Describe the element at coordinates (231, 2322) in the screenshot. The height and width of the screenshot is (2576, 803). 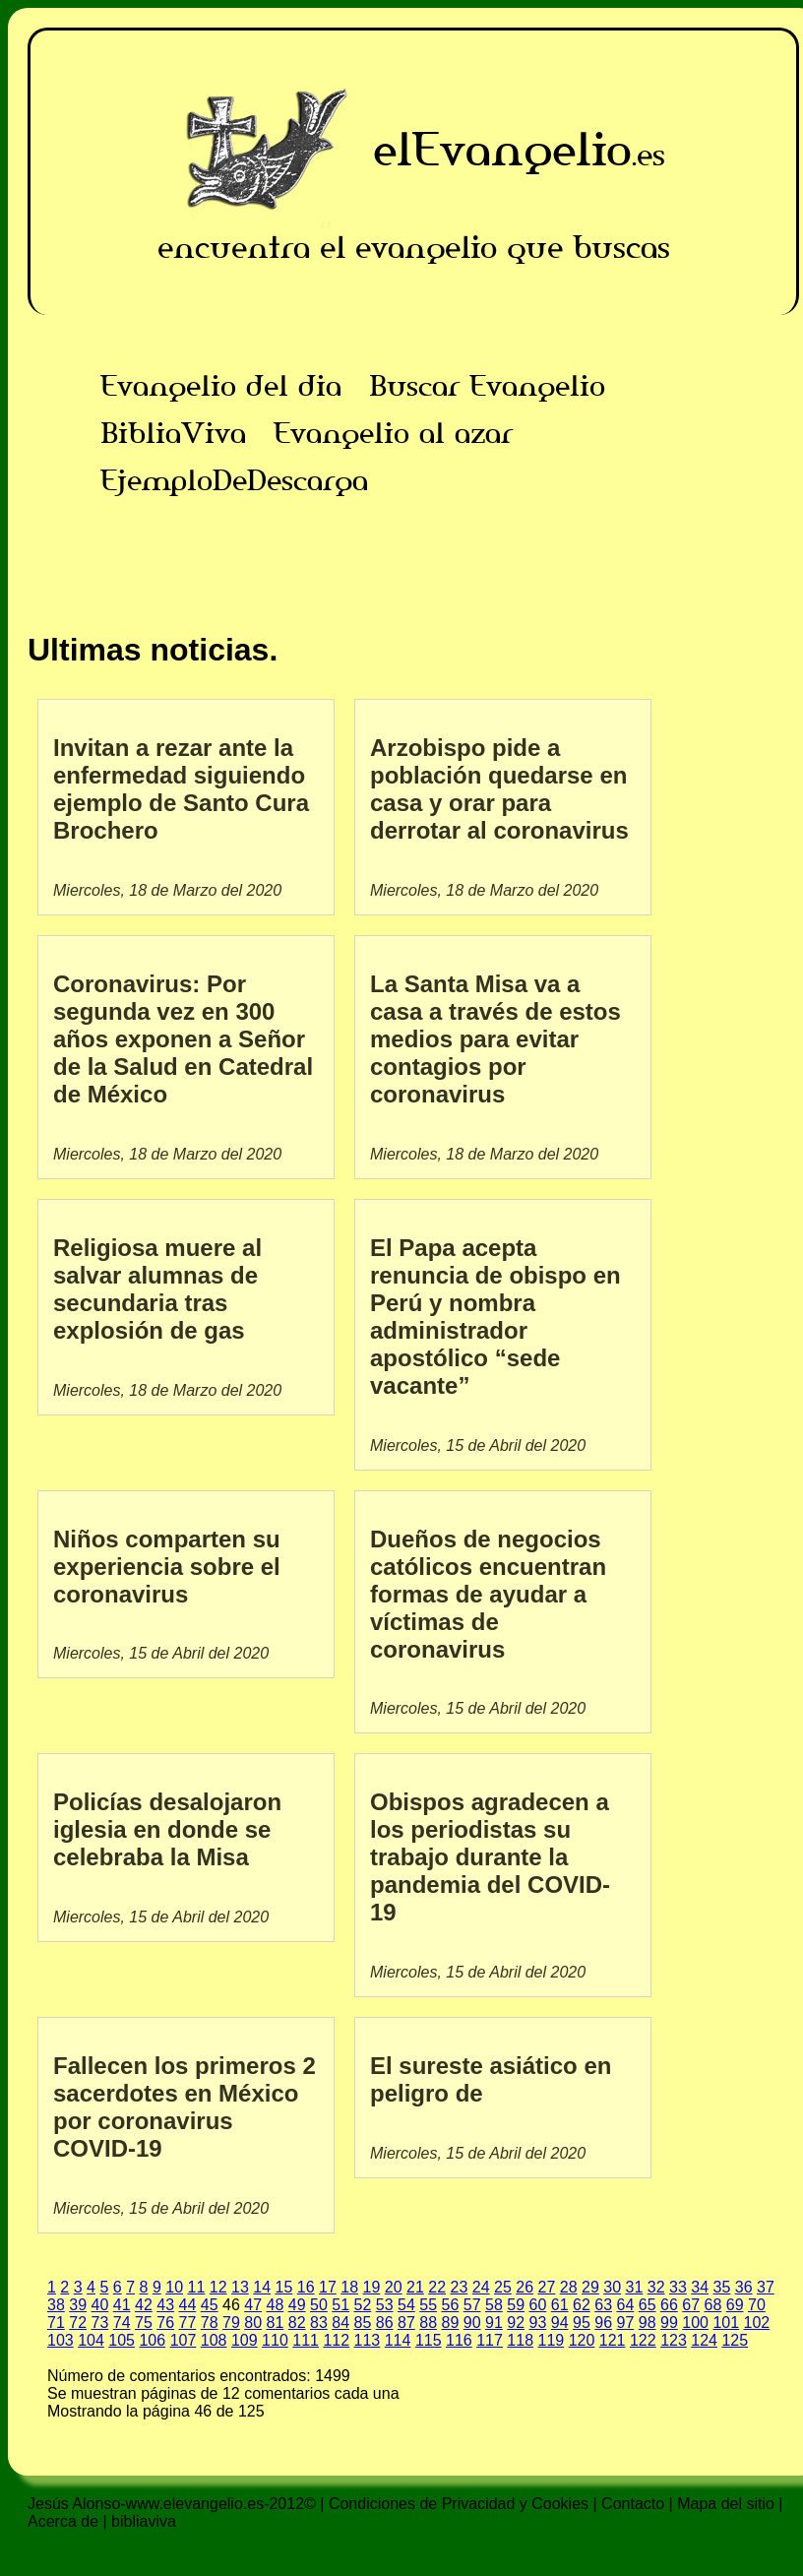
I see `79` at that location.